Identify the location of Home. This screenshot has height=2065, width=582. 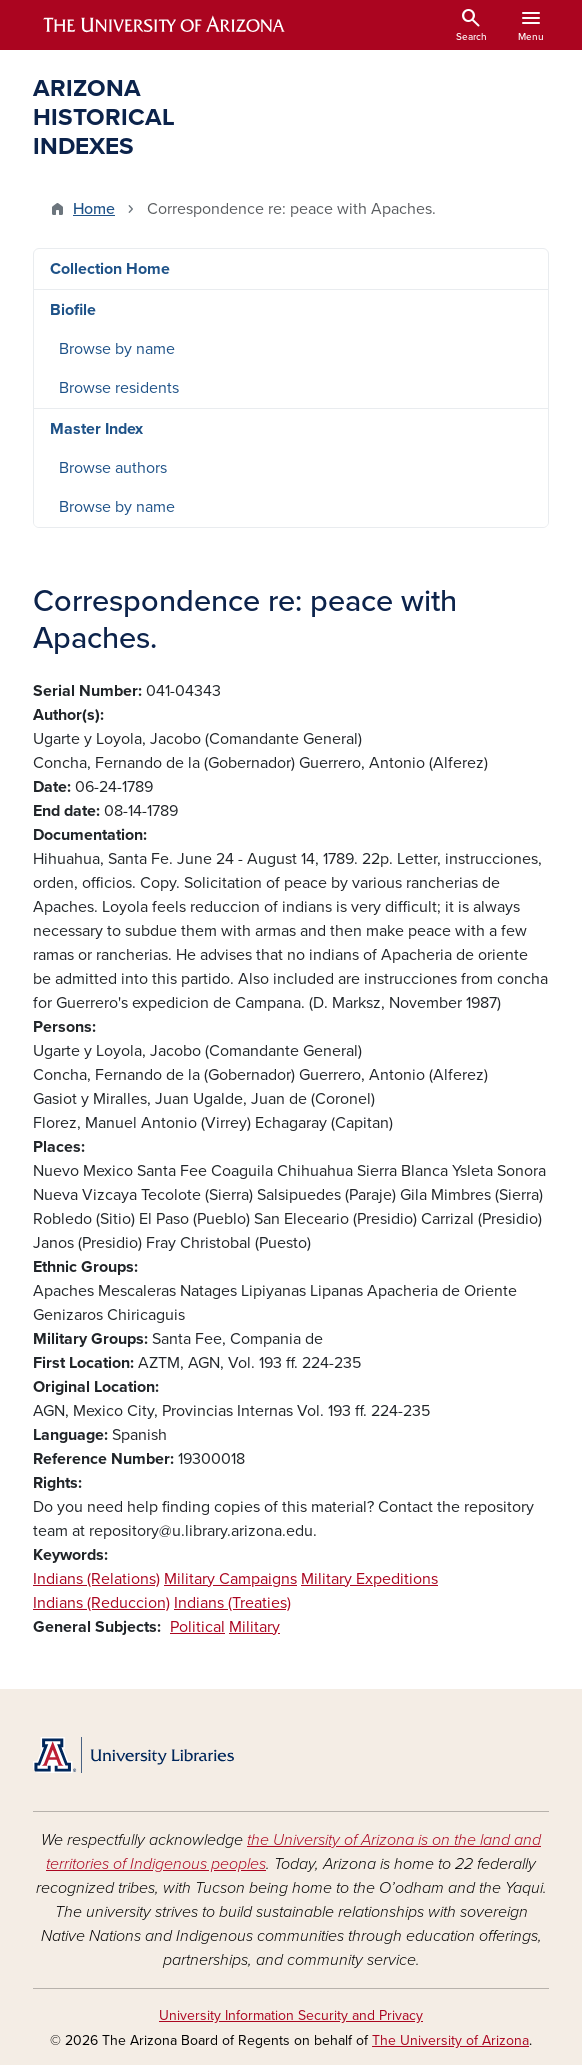
(94, 209).